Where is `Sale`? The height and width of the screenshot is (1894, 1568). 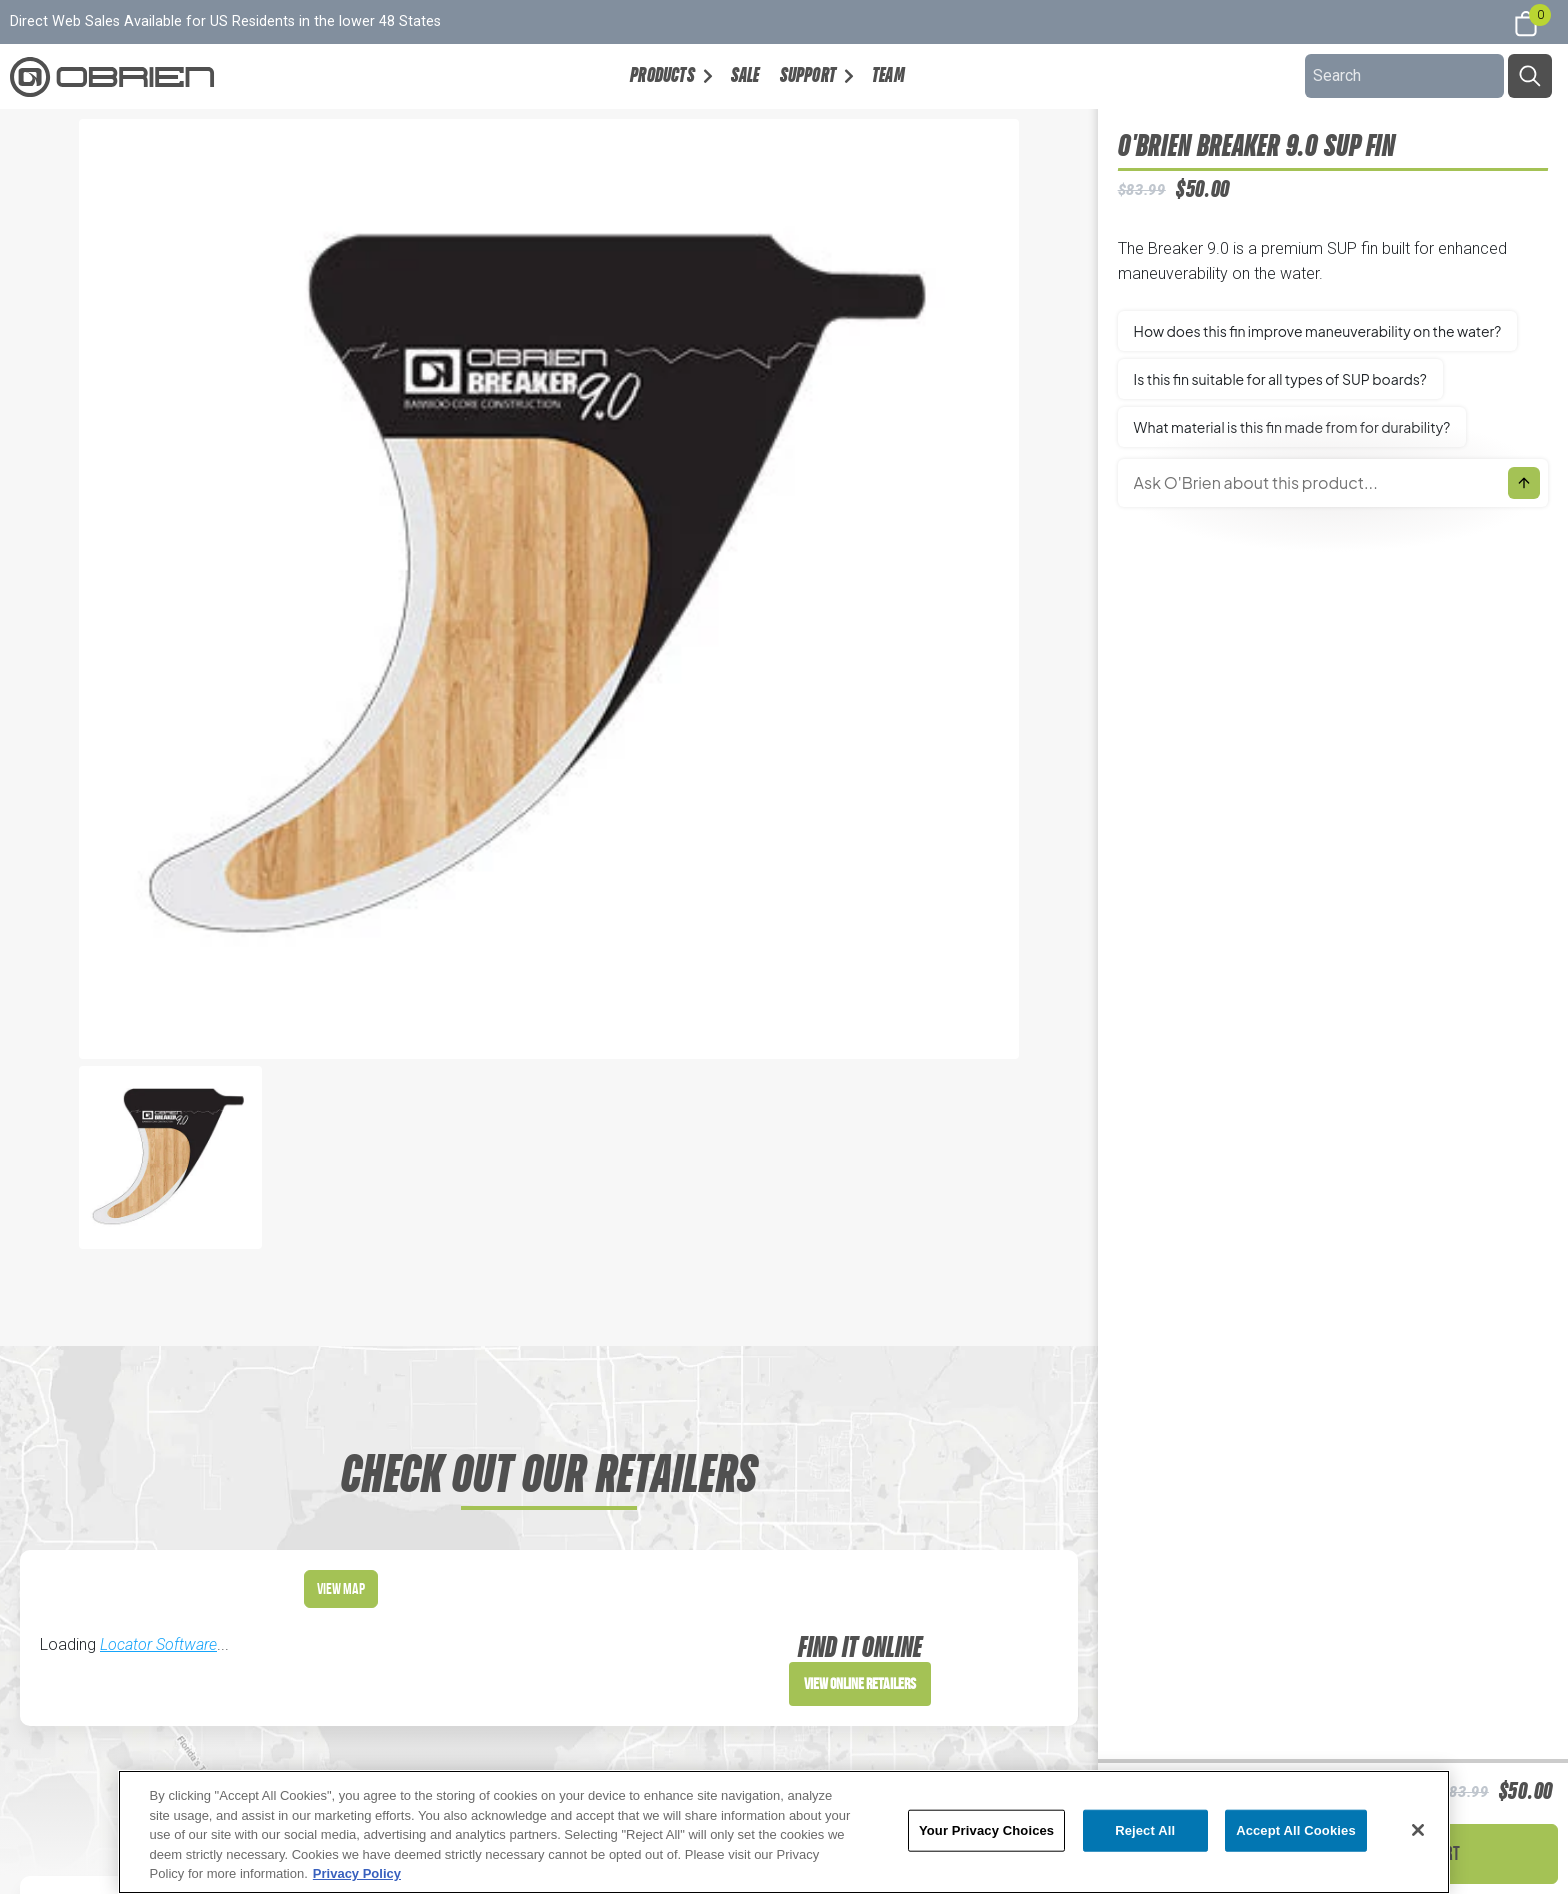 Sale is located at coordinates (745, 75).